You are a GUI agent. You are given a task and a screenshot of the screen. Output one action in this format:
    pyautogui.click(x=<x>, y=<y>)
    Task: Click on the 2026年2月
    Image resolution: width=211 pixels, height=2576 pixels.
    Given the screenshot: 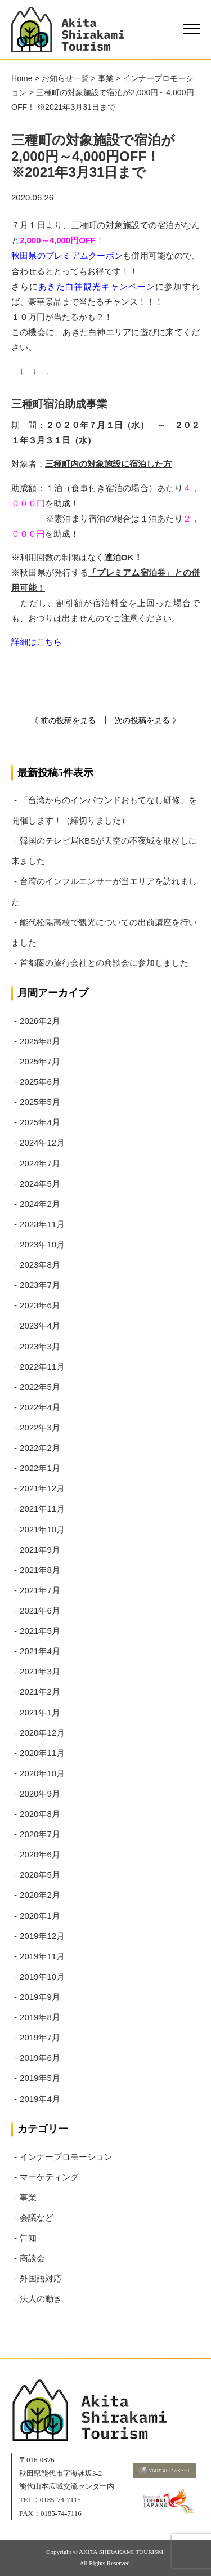 What is the action you would take?
    pyautogui.click(x=40, y=1021)
    